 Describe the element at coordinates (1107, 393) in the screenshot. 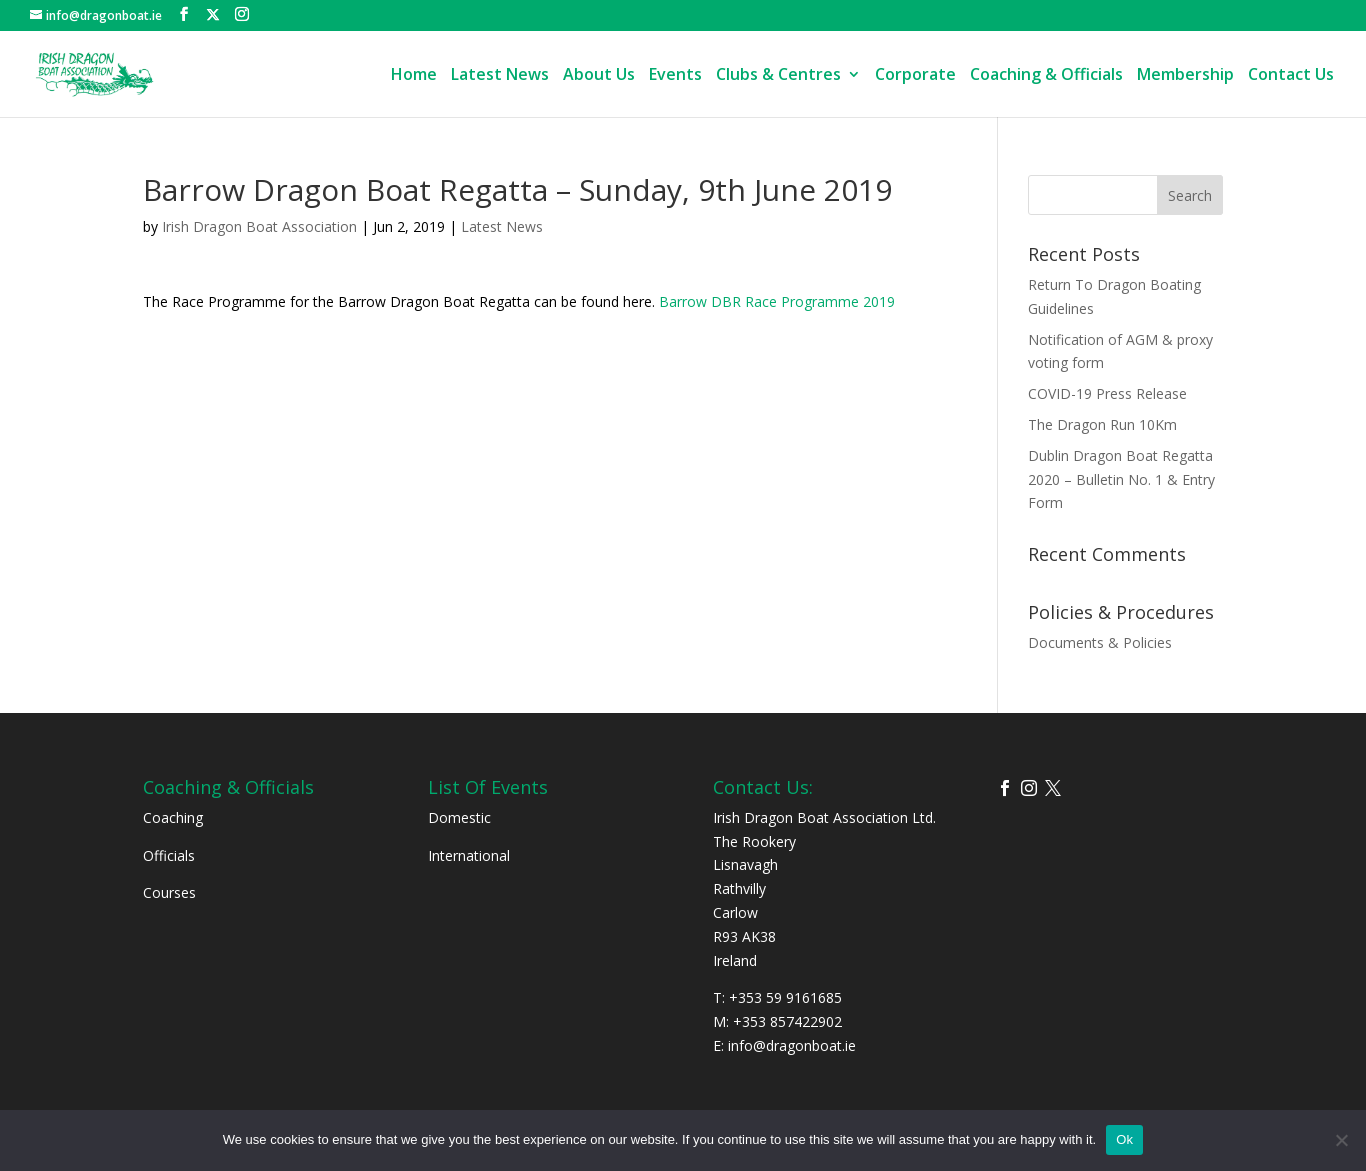

I see `COVID-19 Press Release` at that location.